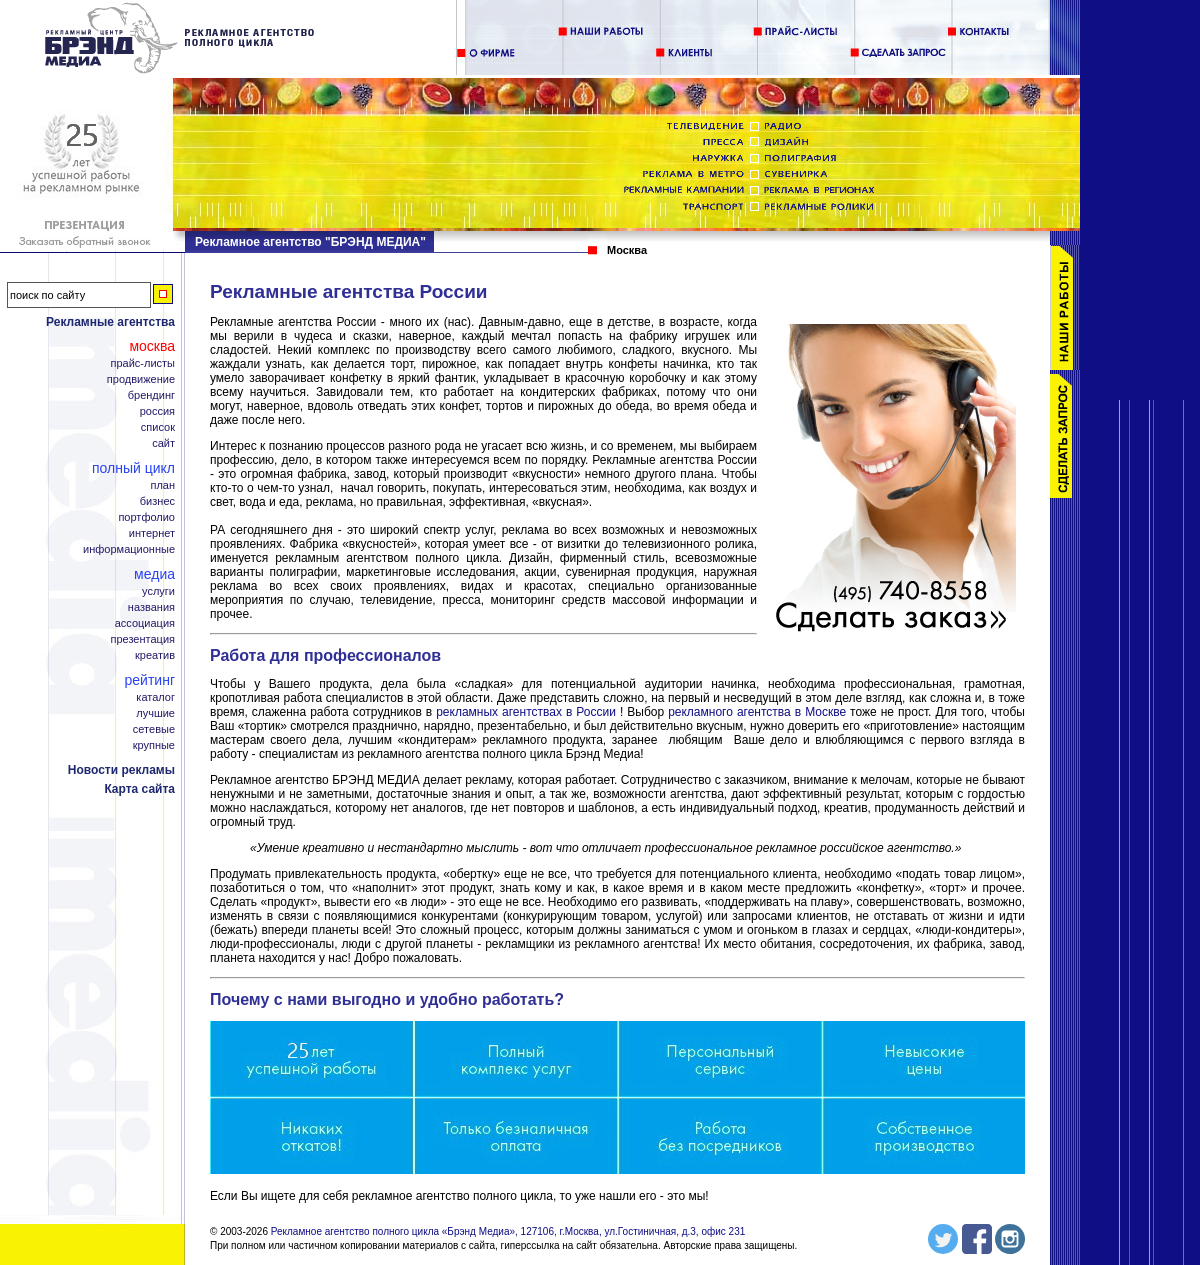 The height and width of the screenshot is (1265, 1200). Describe the element at coordinates (154, 729) in the screenshot. I see `Сетевые` at that location.